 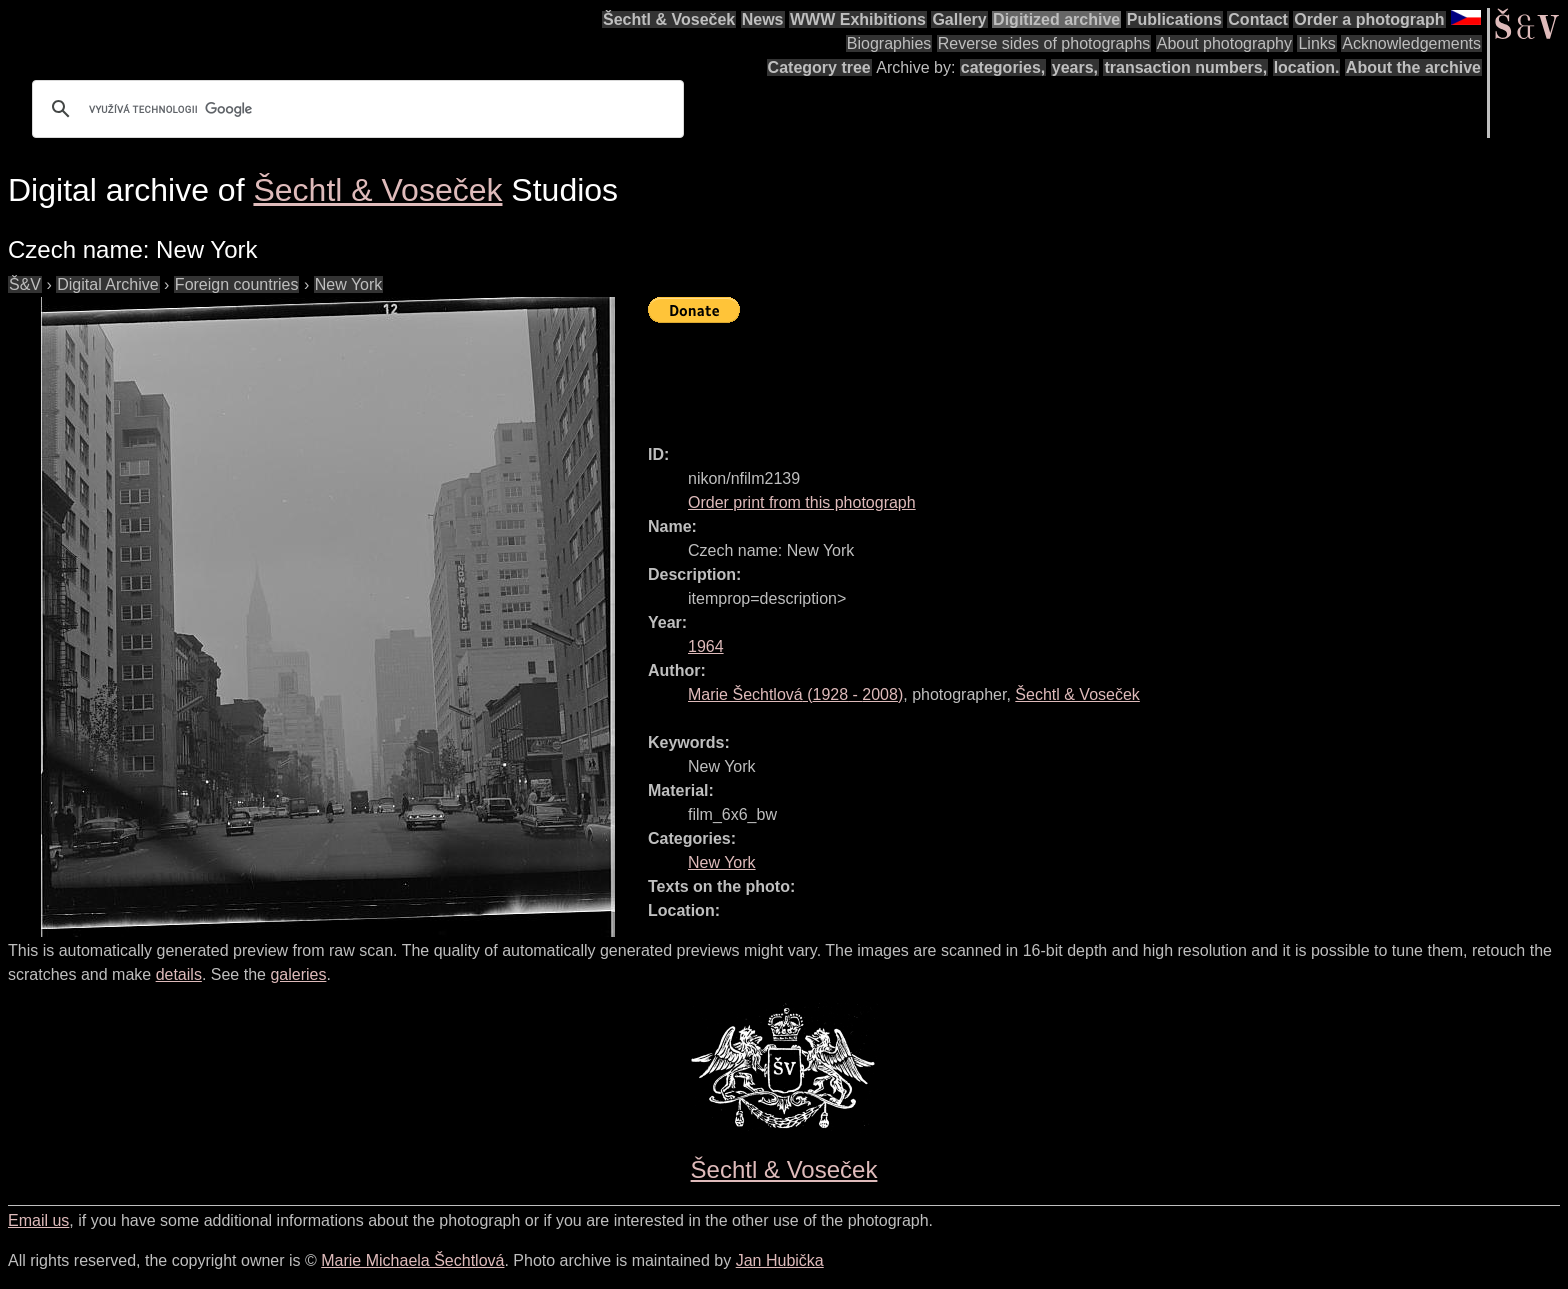 What do you see at coordinates (795, 694) in the screenshot?
I see `( - )` at bounding box center [795, 694].